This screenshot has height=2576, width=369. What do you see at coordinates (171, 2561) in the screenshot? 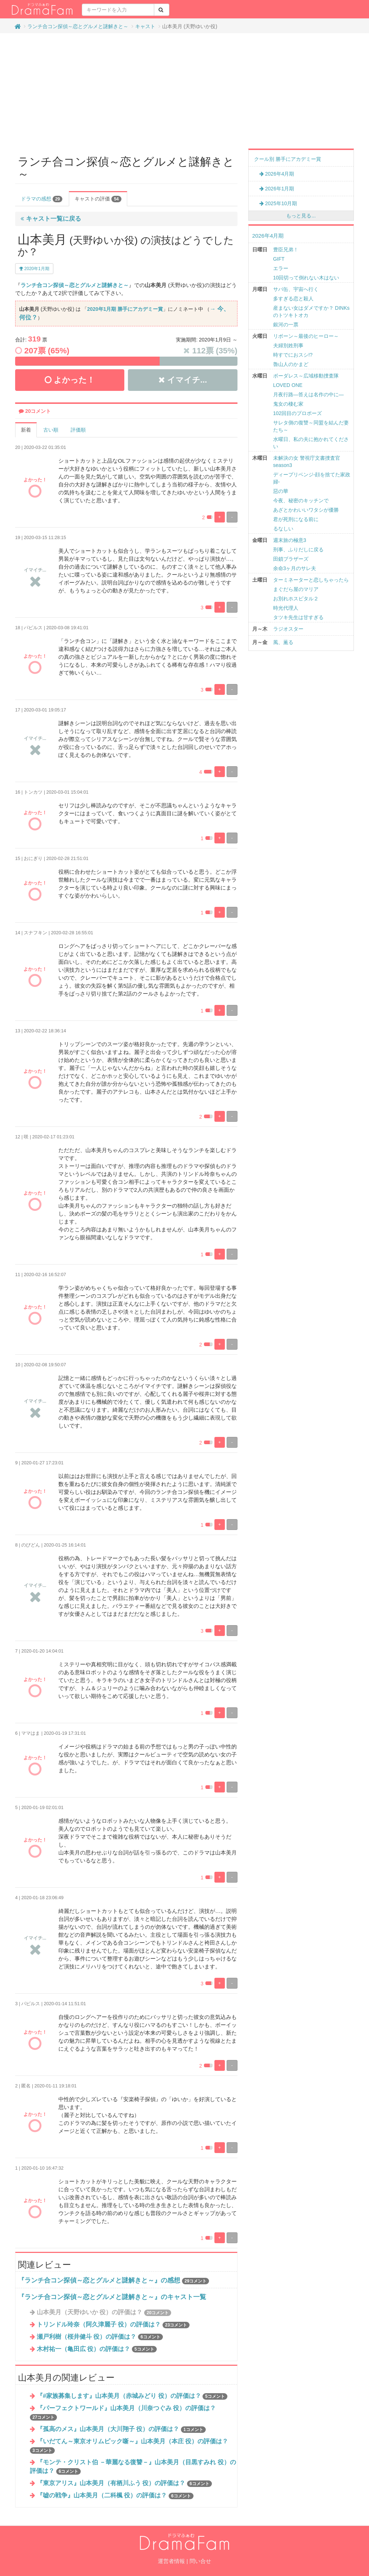
I see `運営者情報` at bounding box center [171, 2561].